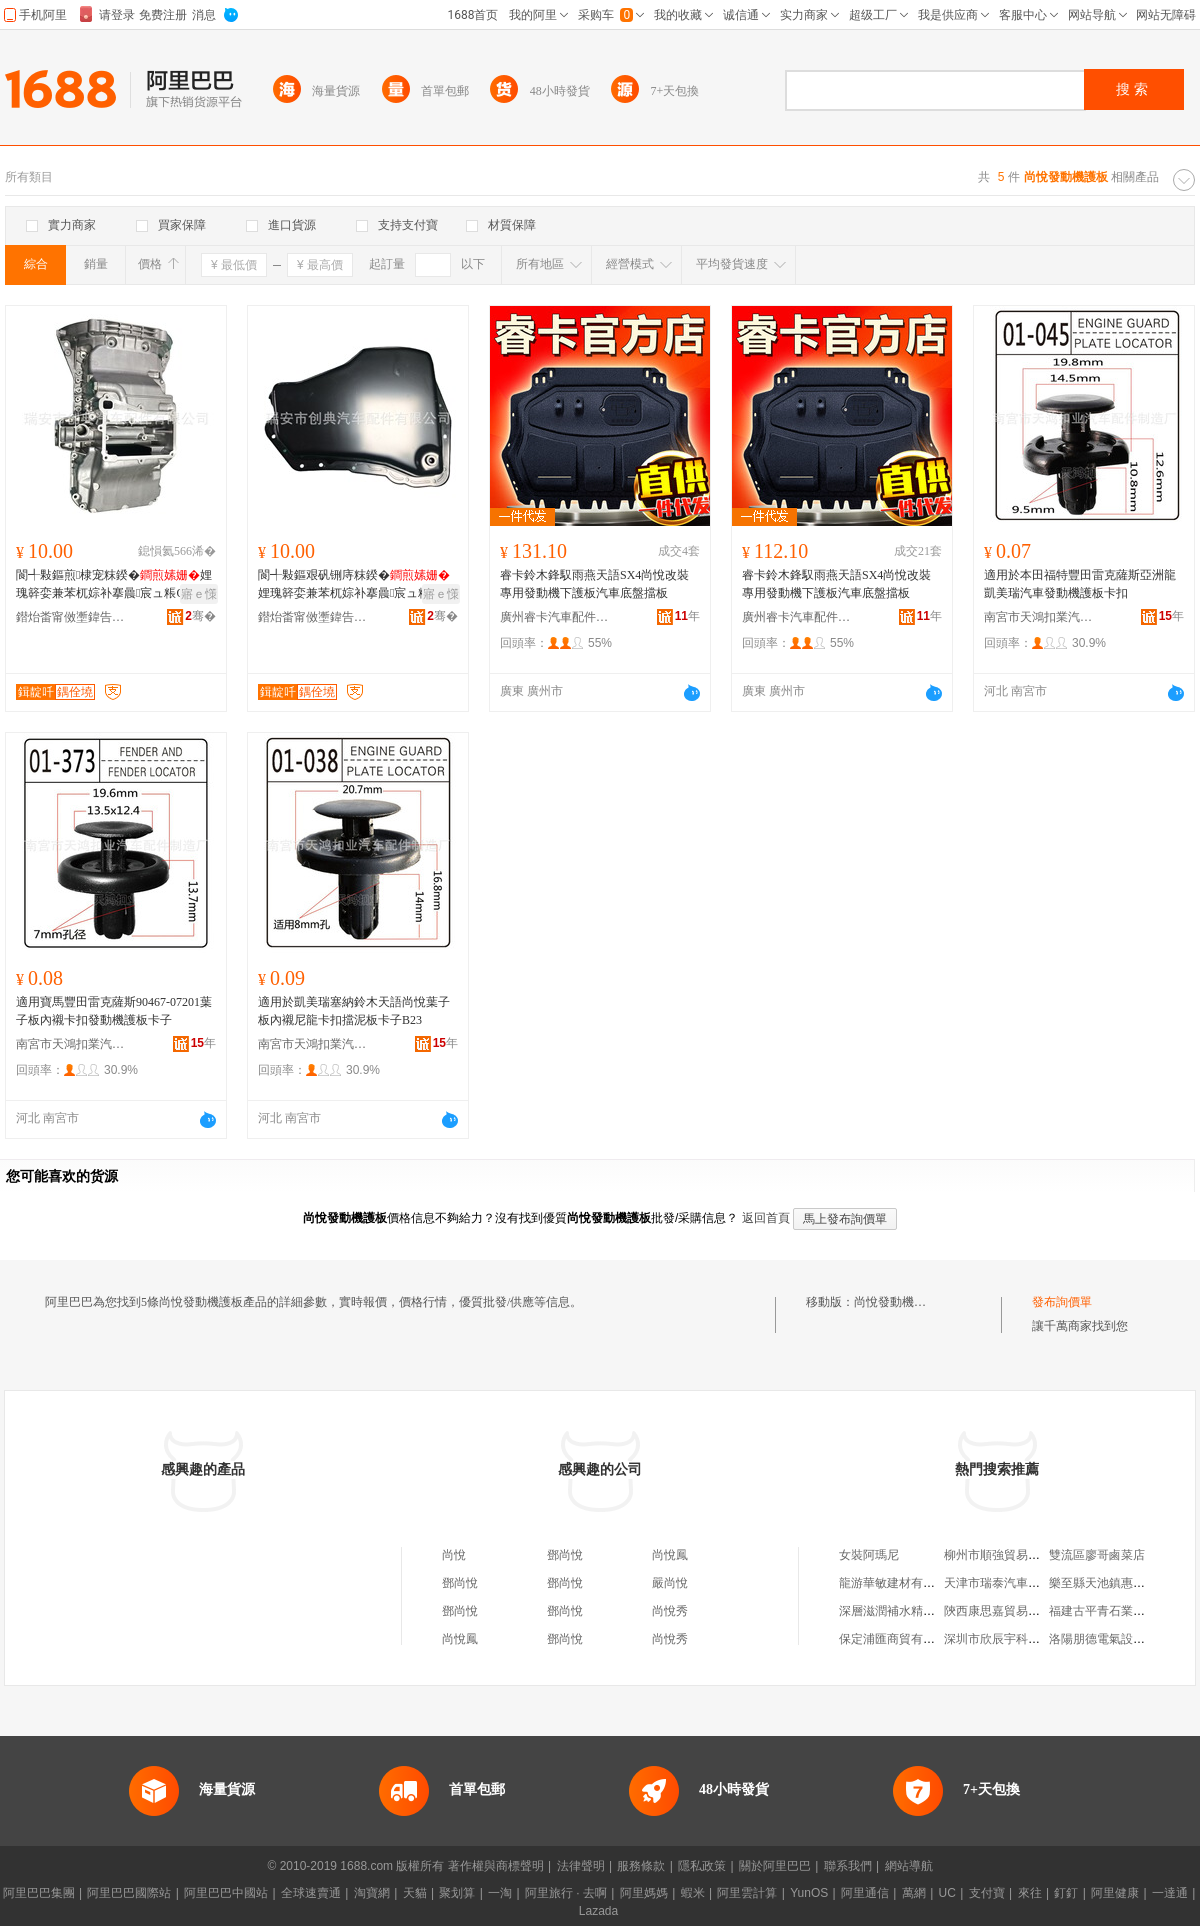 The width and height of the screenshot is (1200, 1926). Describe the element at coordinates (644, 1893) in the screenshot. I see `阿里媽媽` at that location.